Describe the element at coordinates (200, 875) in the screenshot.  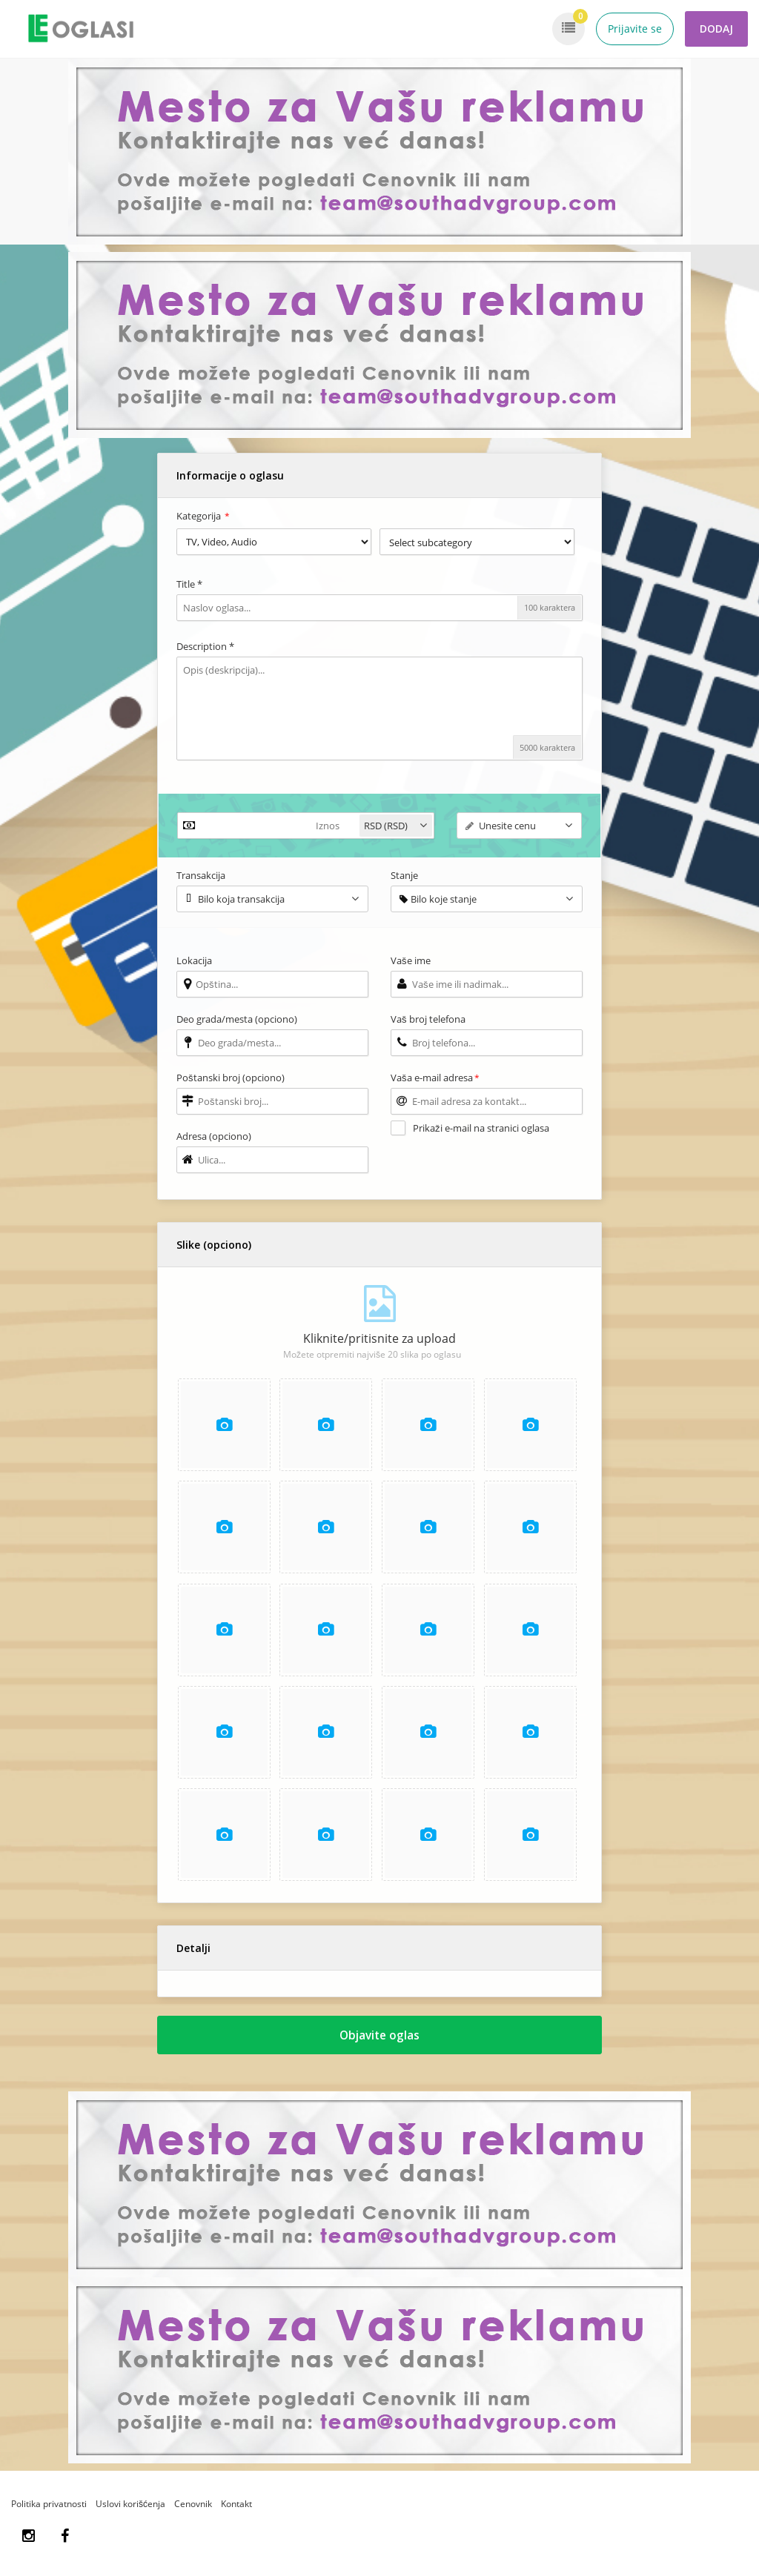
I see `Transakcija` at that location.